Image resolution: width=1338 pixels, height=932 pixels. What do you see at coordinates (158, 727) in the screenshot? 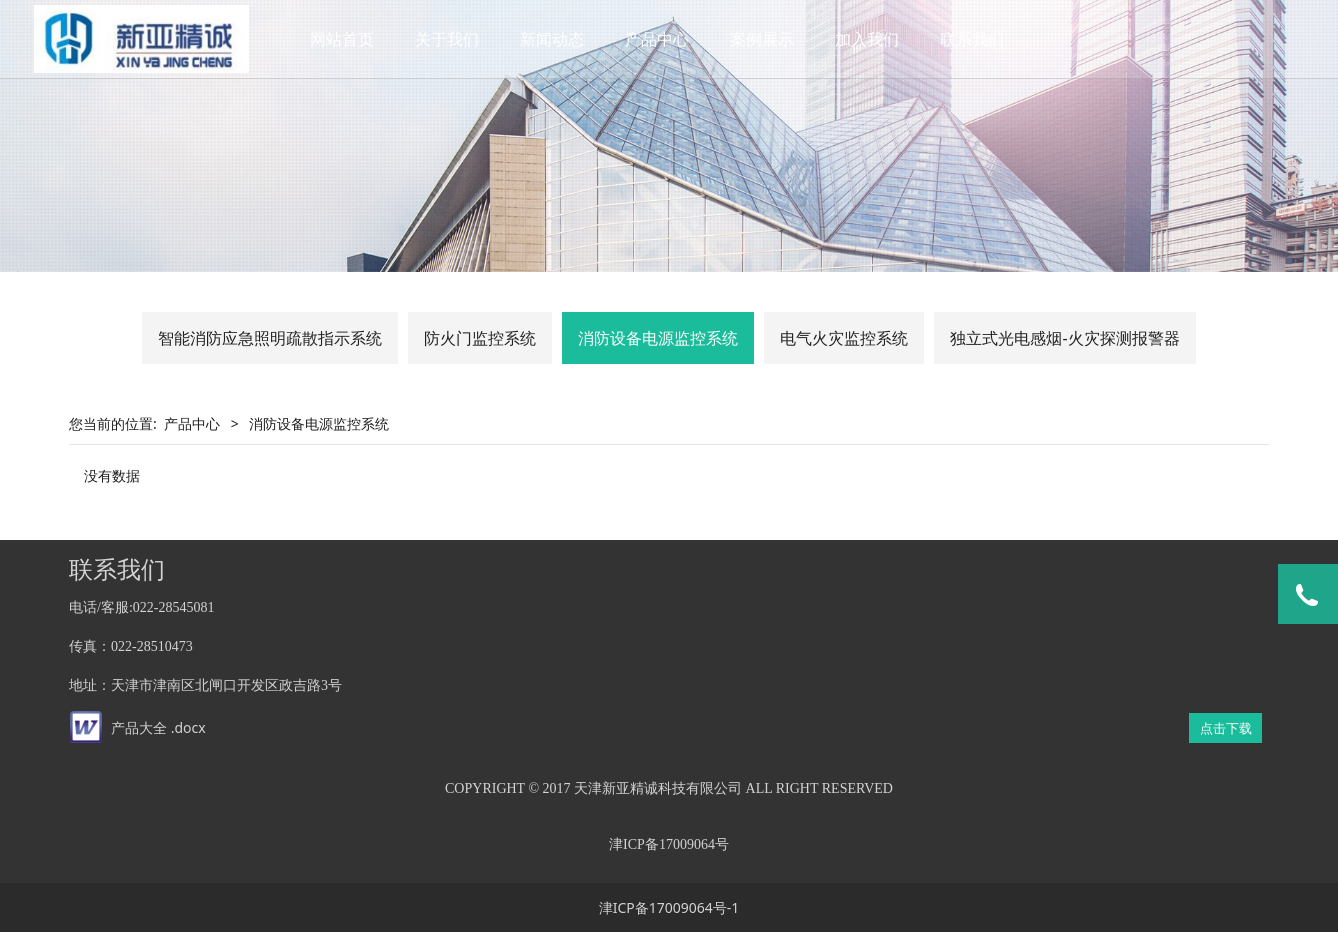
I see `产品大全 .docx` at bounding box center [158, 727].